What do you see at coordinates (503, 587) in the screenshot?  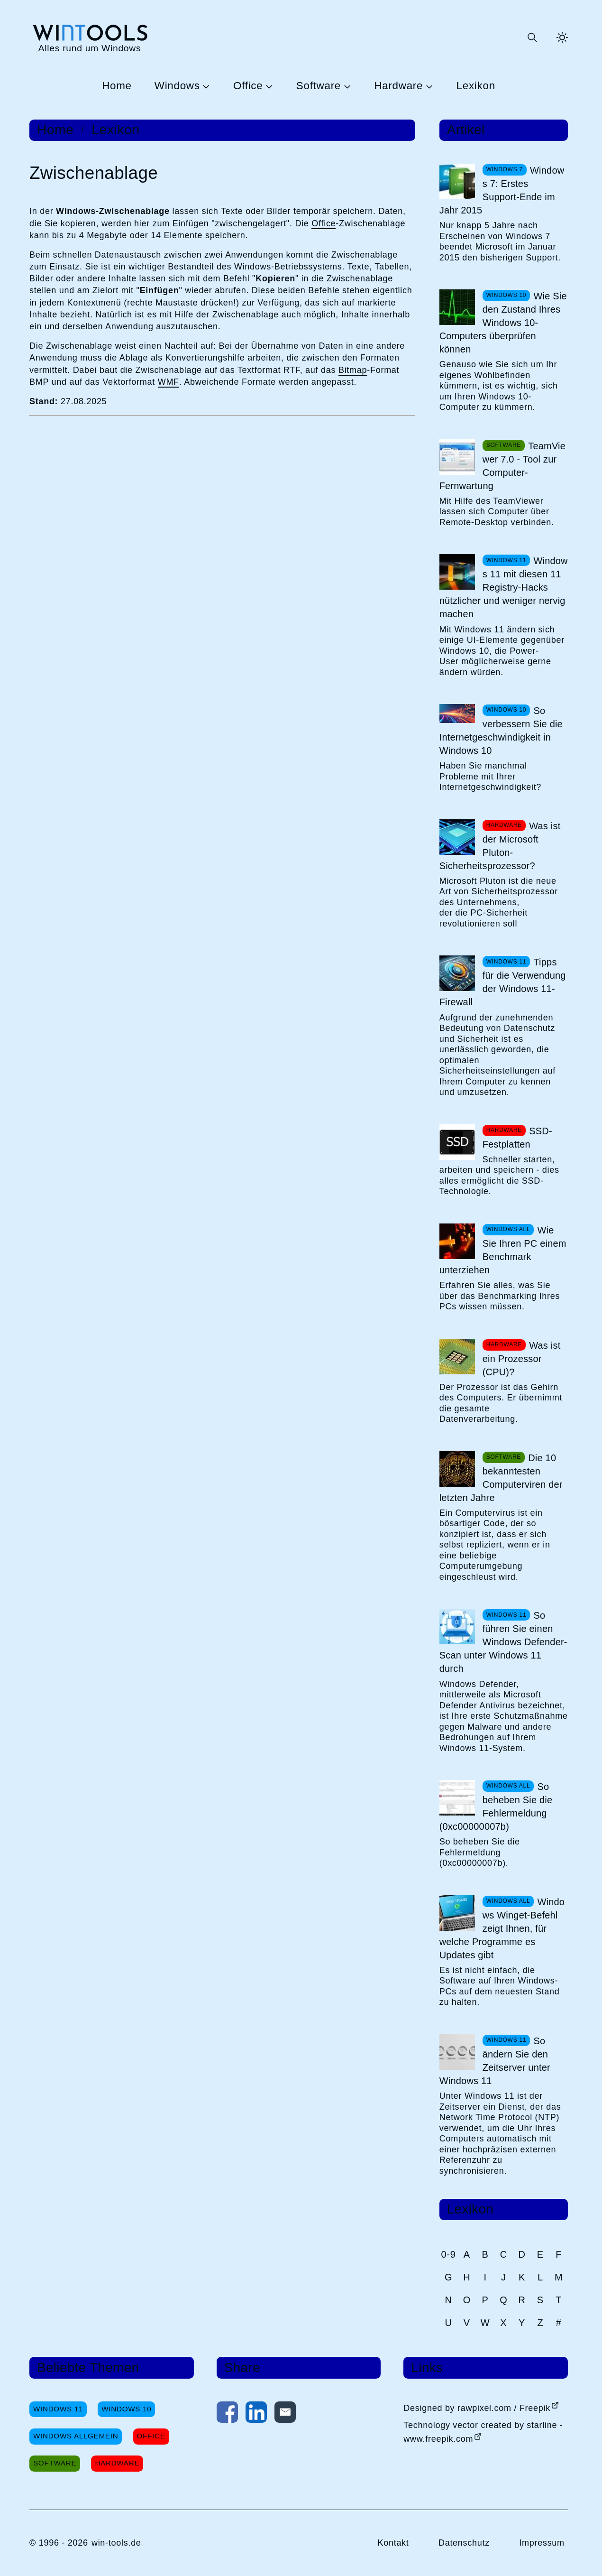 I see `Windows 11 mit diesen 11 Registry-Hacks nützlicher und weniger nervig machen` at bounding box center [503, 587].